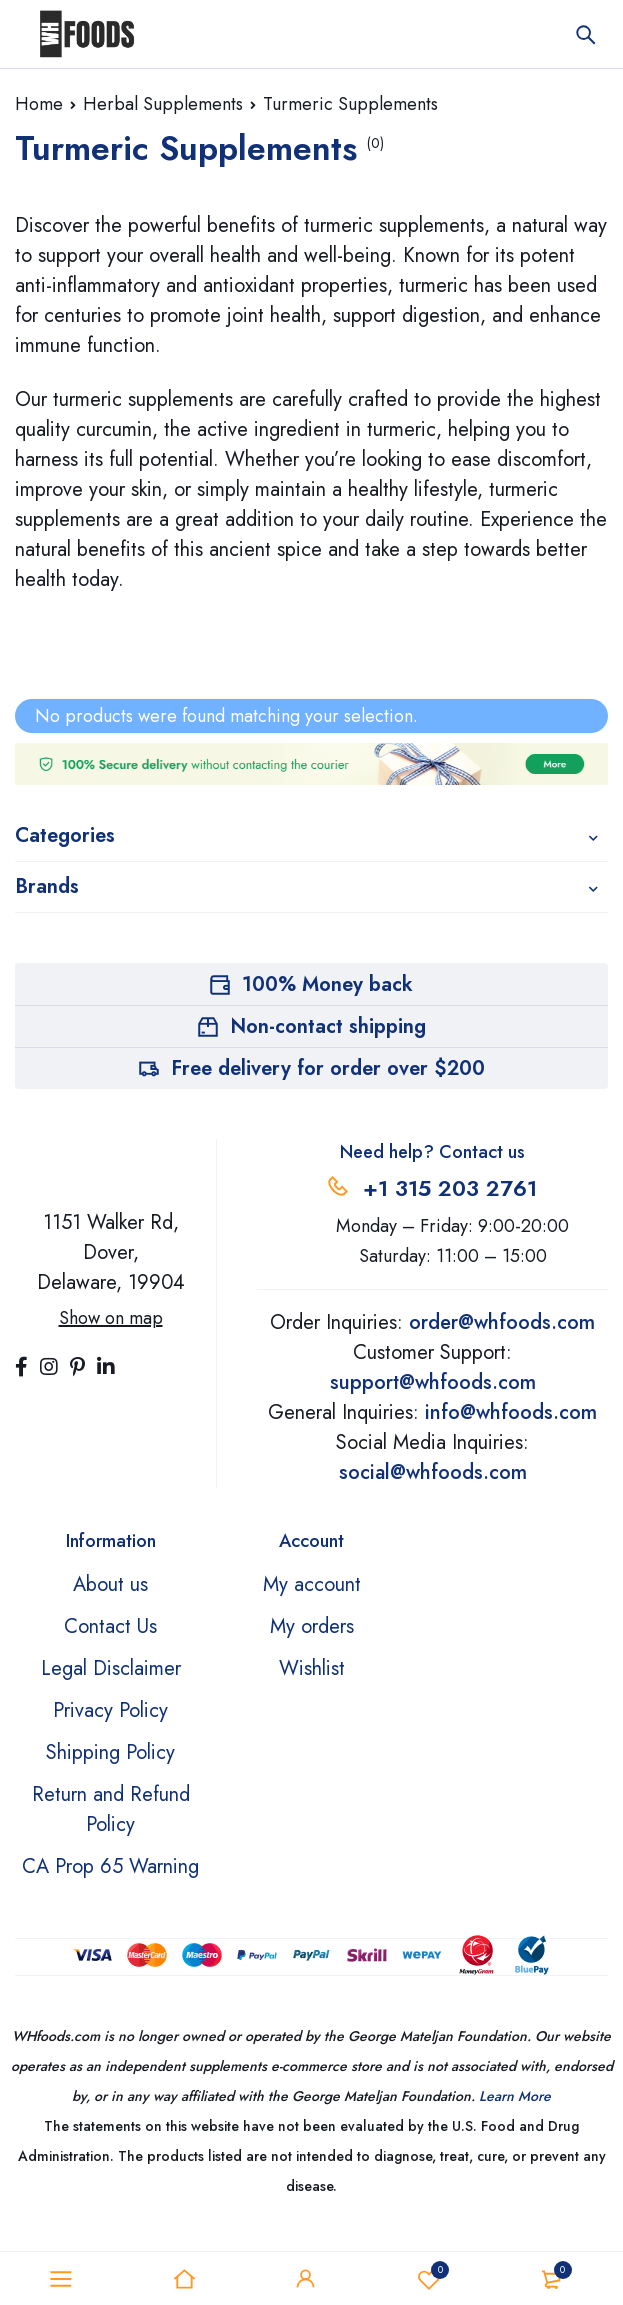 The height and width of the screenshot is (2305, 623). What do you see at coordinates (39, 104) in the screenshot?
I see `Home` at bounding box center [39, 104].